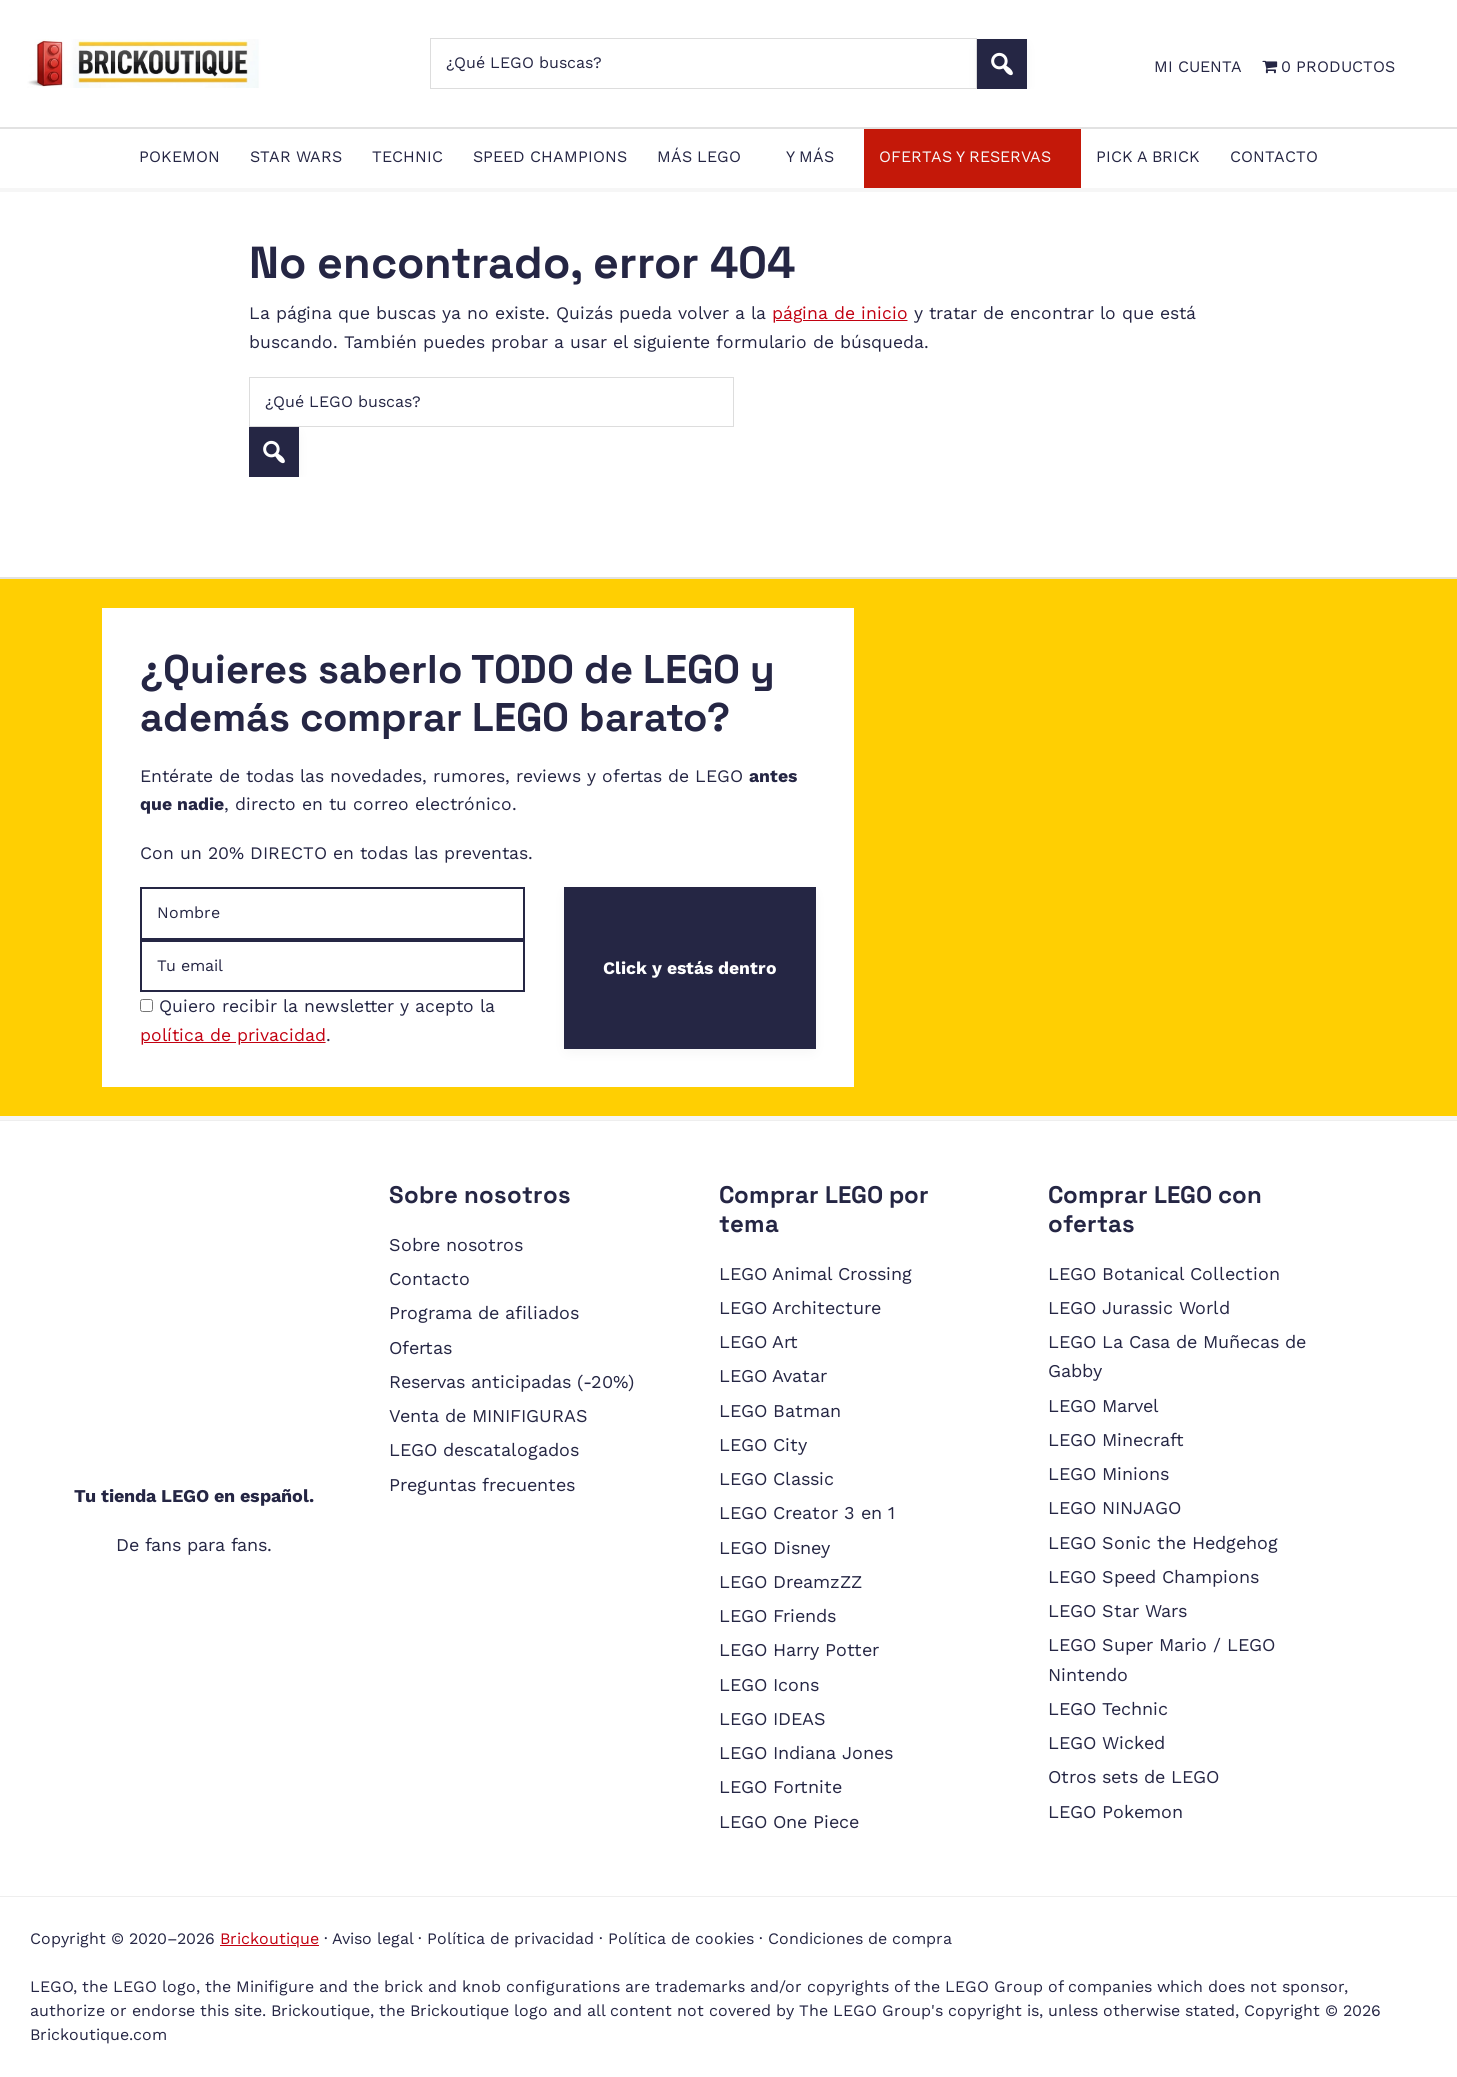  Describe the element at coordinates (758, 1341) in the screenshot. I see `LEGO Art` at that location.